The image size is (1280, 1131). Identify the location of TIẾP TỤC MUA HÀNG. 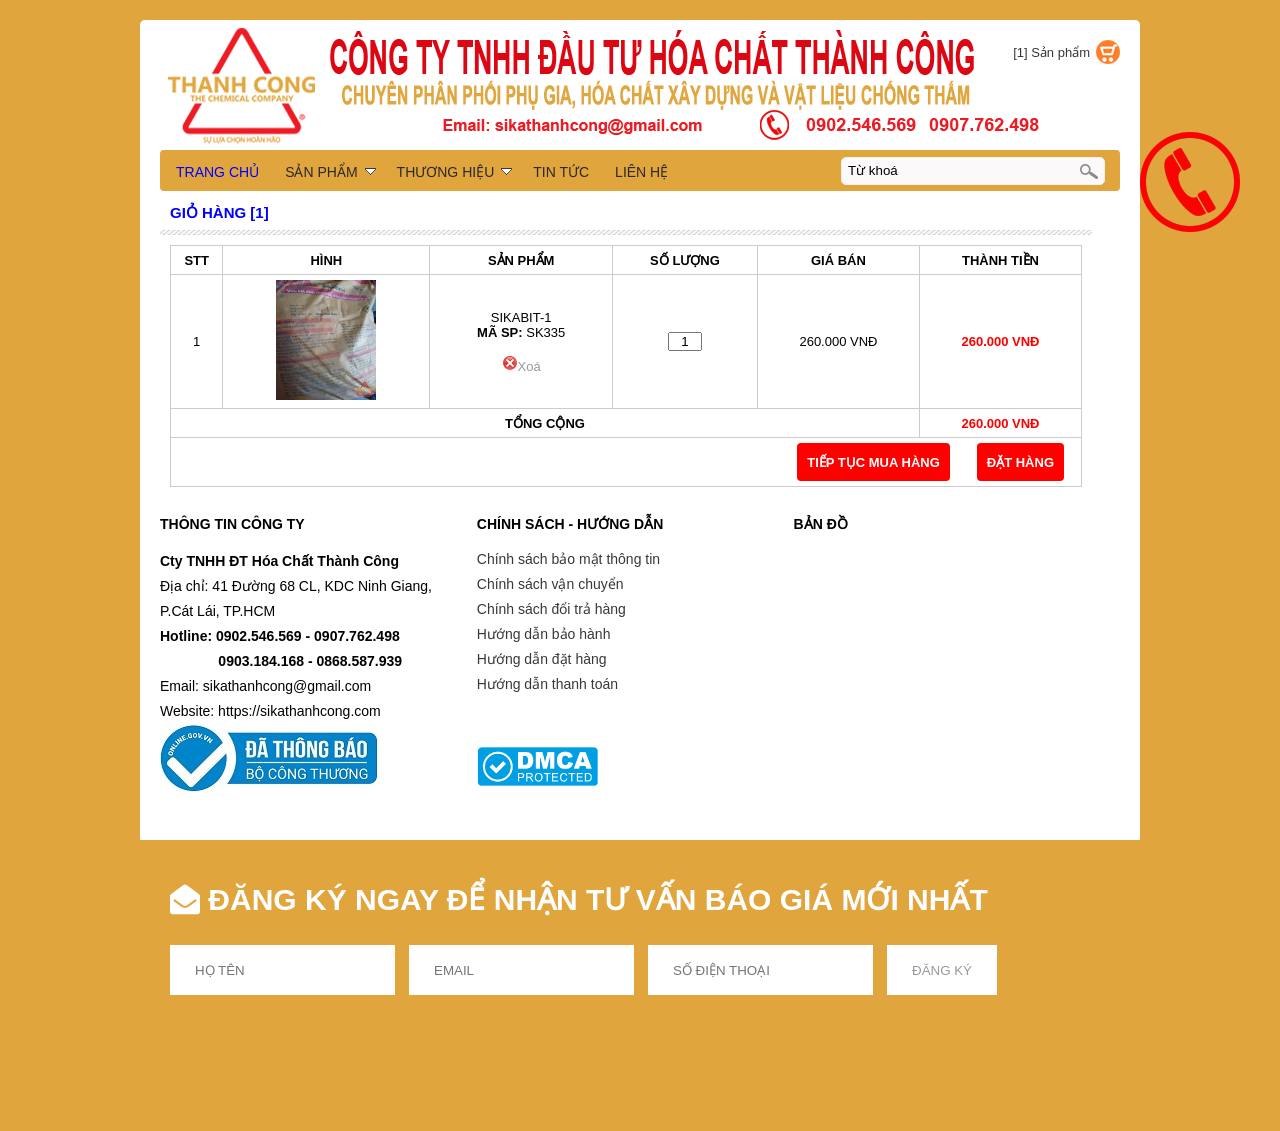
(873, 462).